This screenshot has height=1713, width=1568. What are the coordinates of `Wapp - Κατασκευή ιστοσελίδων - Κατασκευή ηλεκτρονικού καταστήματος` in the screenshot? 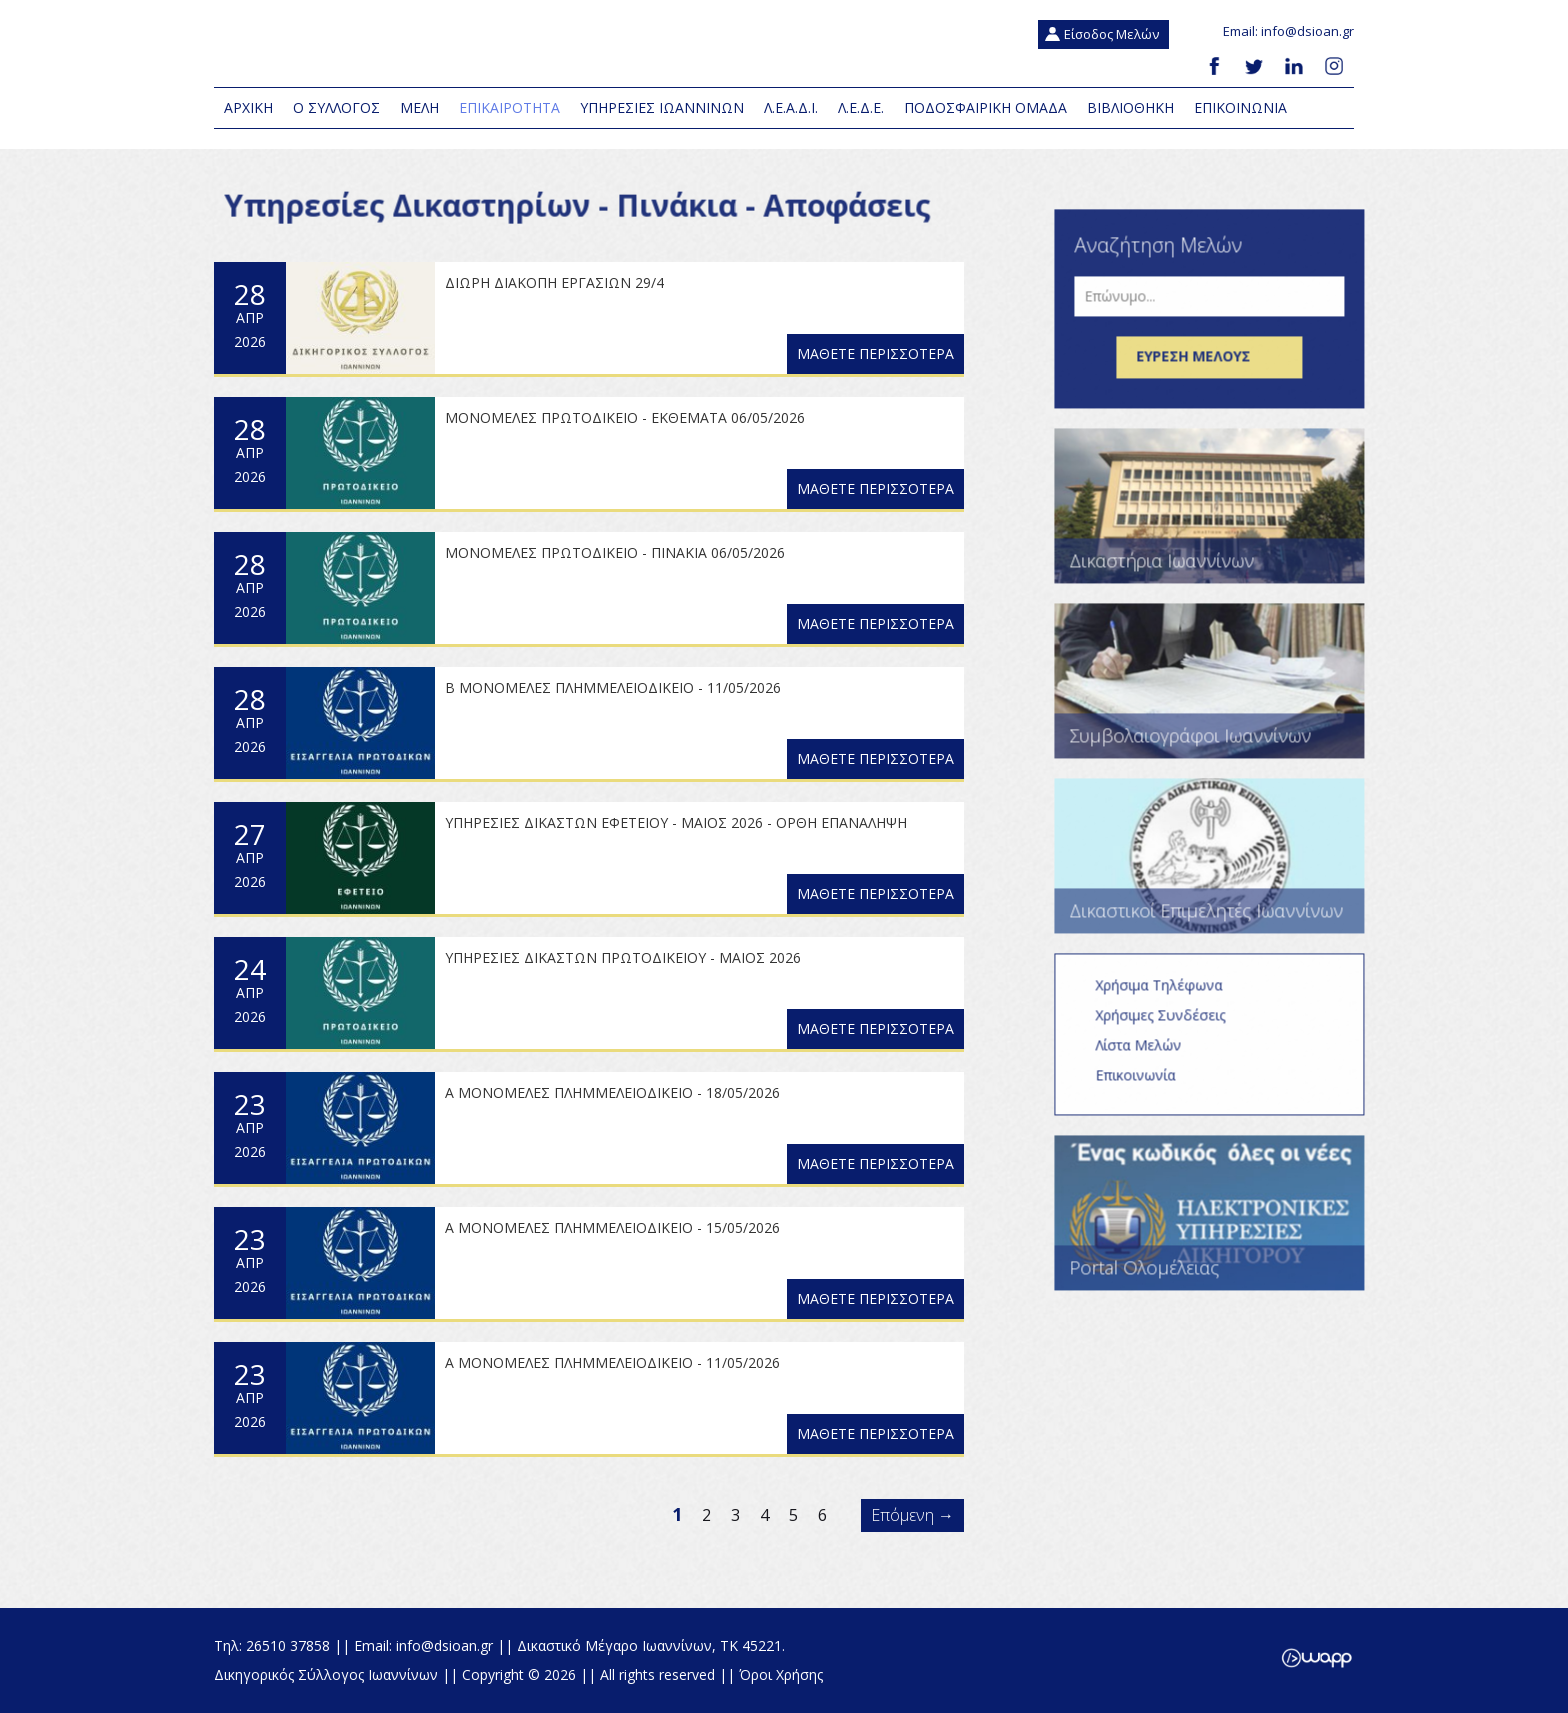 It's located at (1316, 1658).